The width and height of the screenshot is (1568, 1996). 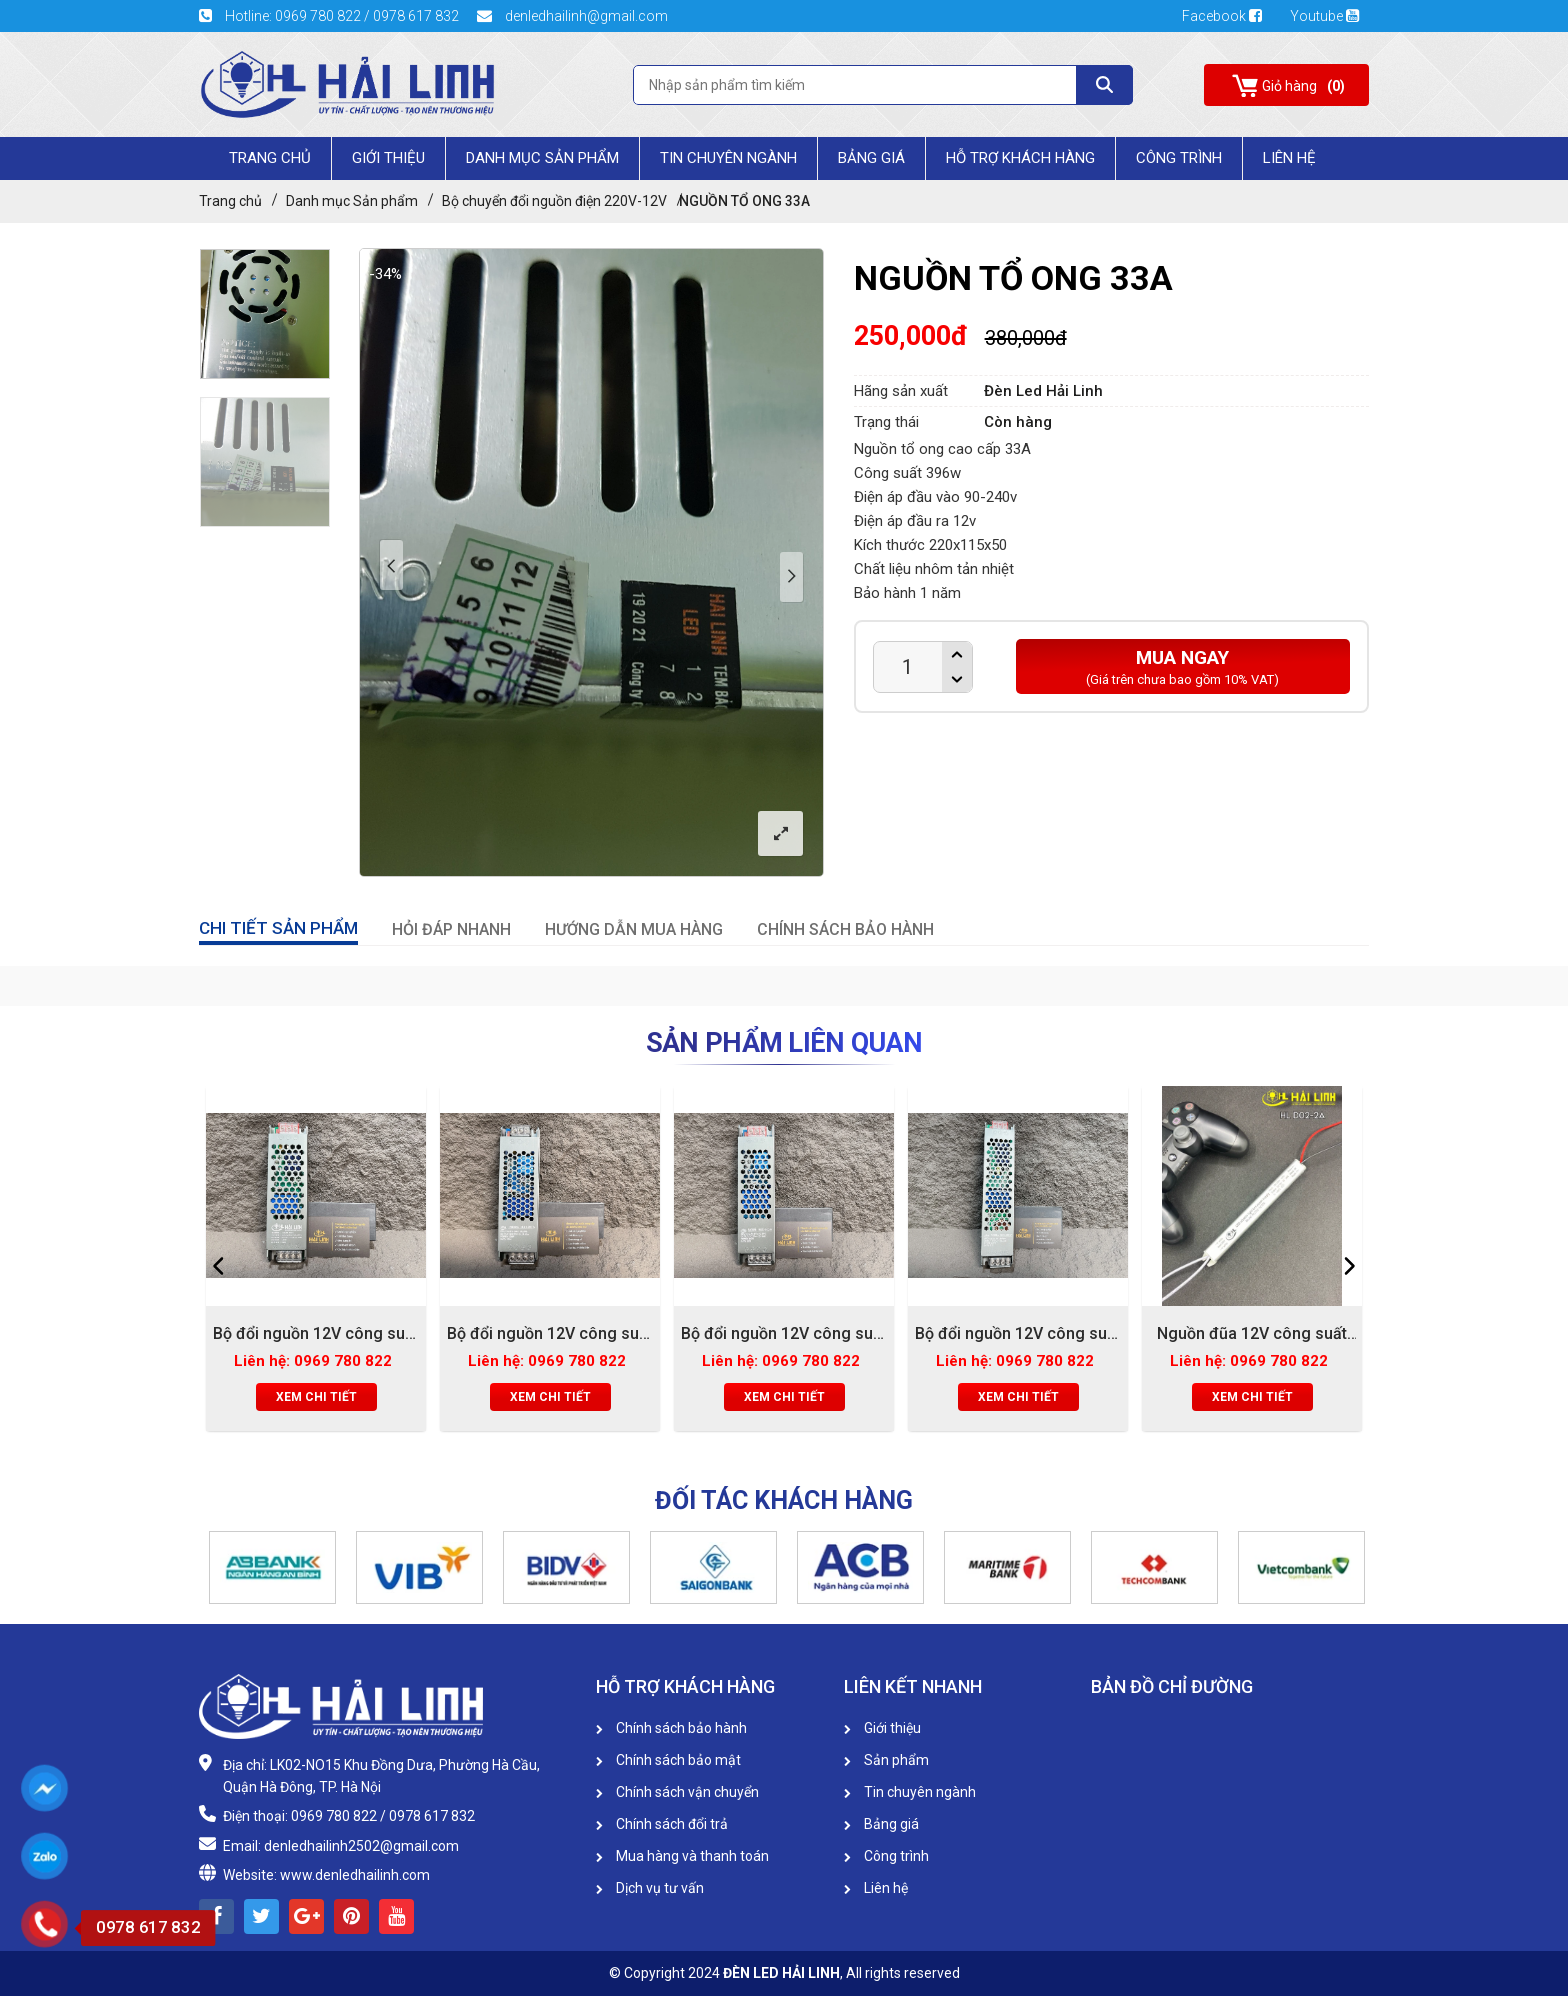 I want to click on Sản phẩm, so click(x=886, y=1760).